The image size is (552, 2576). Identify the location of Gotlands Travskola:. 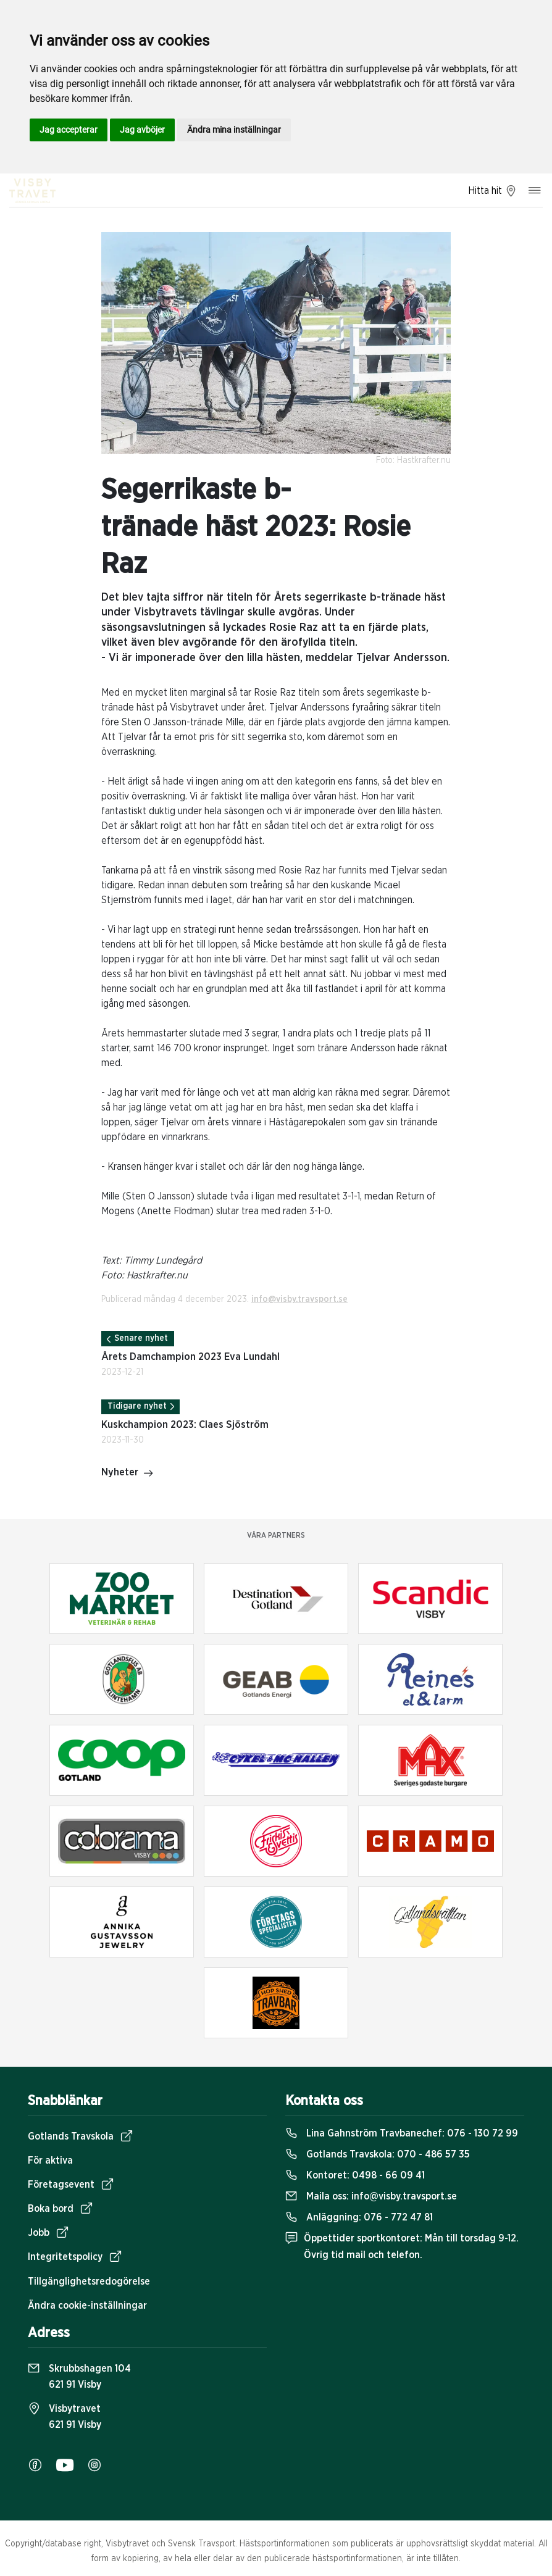
(377, 2154).